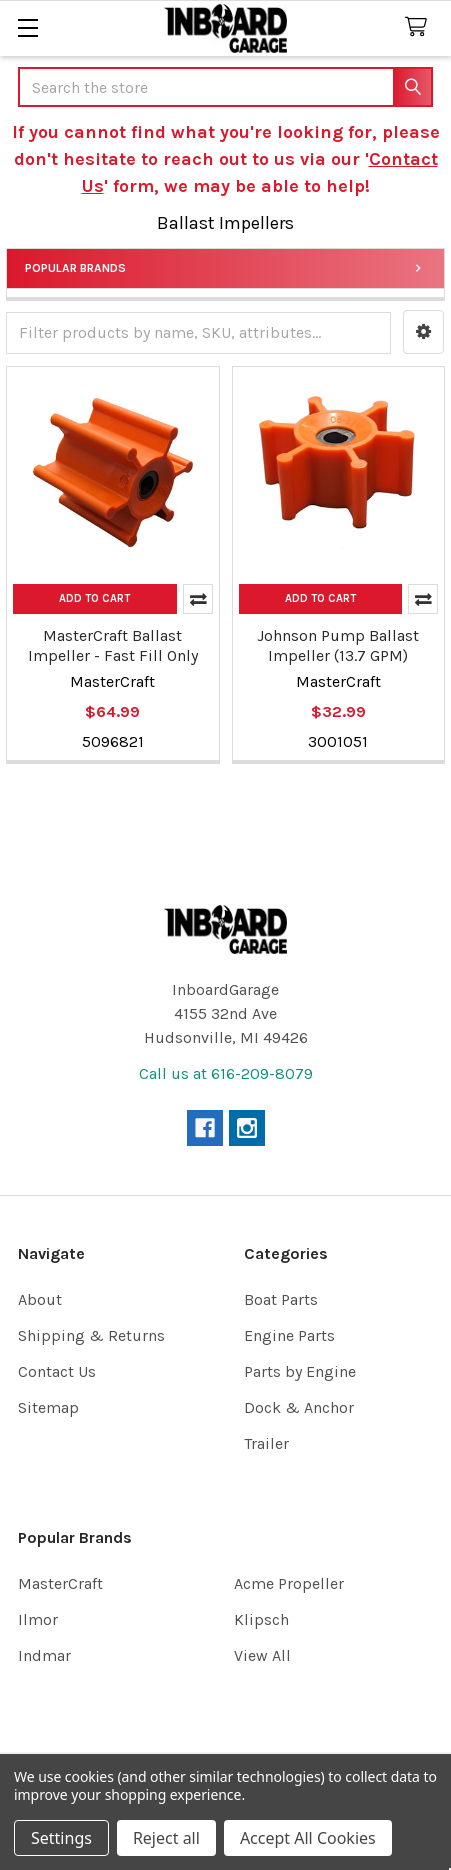 Image resolution: width=451 pixels, height=1870 pixels. What do you see at coordinates (94, 598) in the screenshot?
I see `Add to Cart` at bounding box center [94, 598].